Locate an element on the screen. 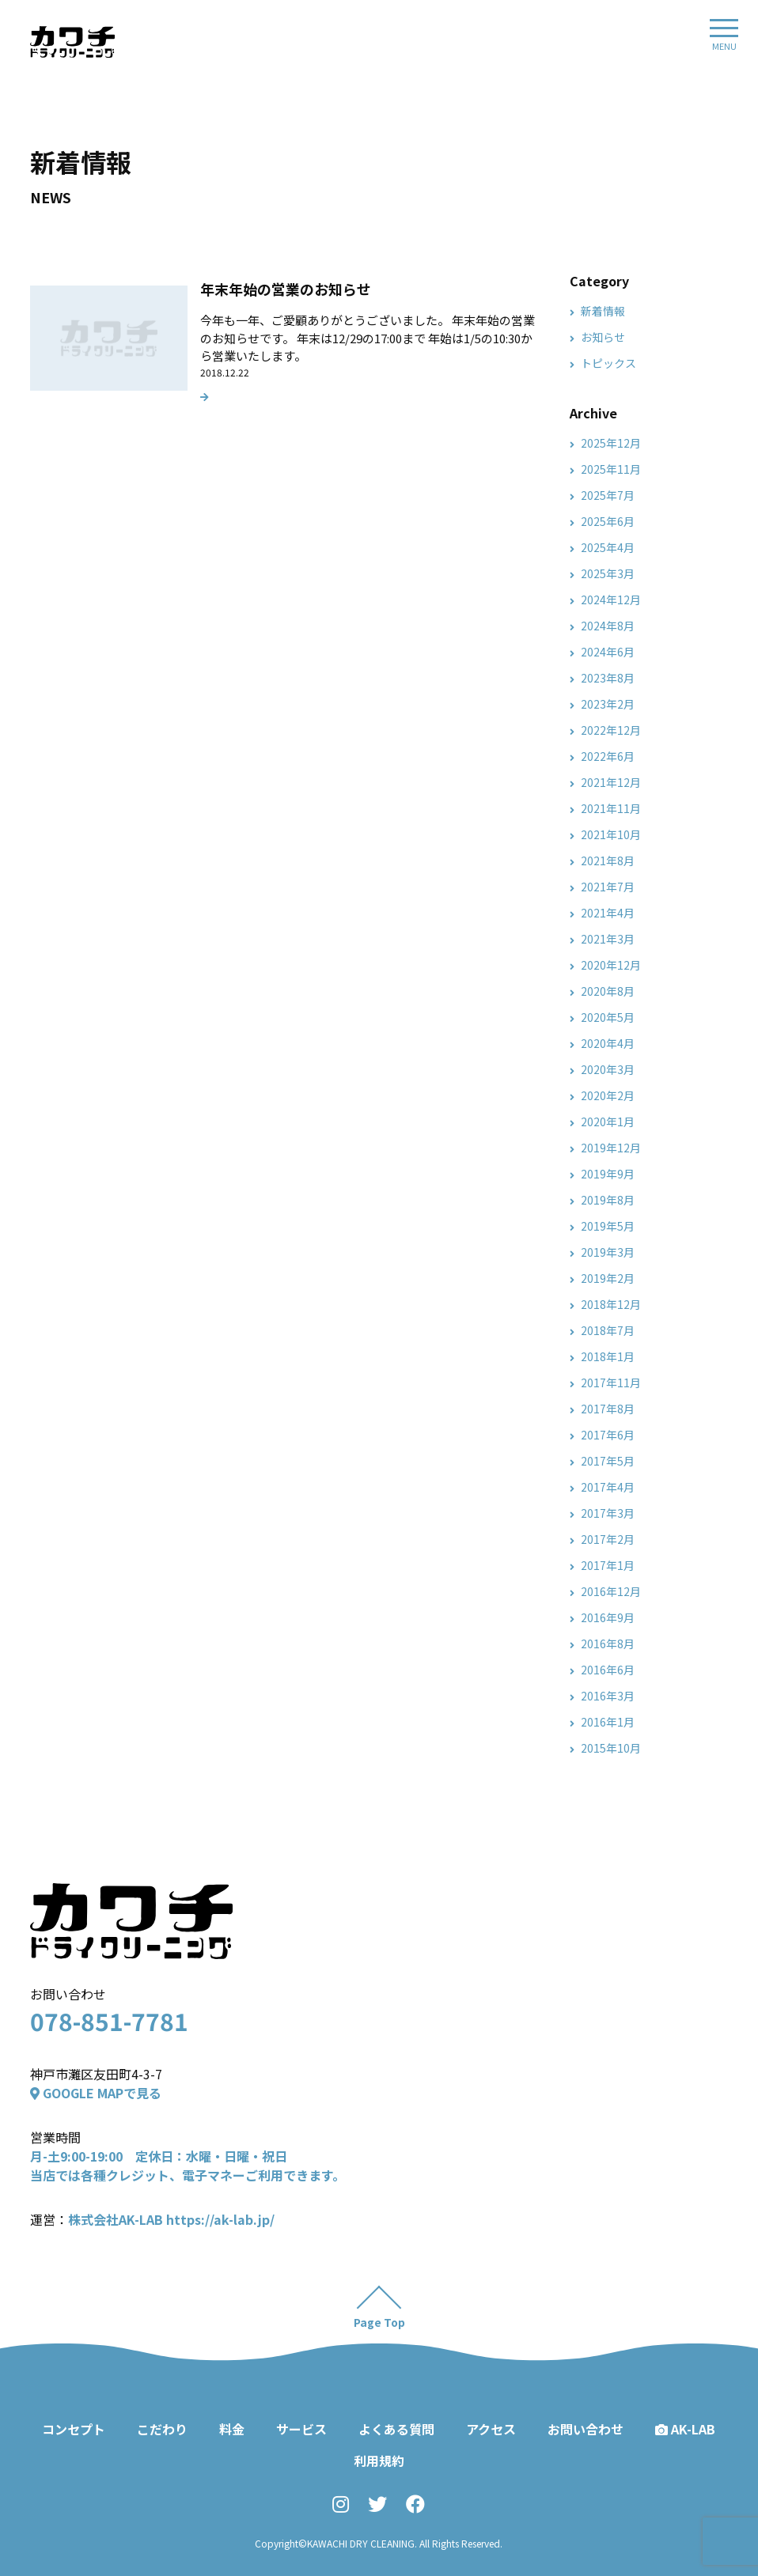 Image resolution: width=758 pixels, height=2576 pixels. 2021年3月 is located at coordinates (608, 939).